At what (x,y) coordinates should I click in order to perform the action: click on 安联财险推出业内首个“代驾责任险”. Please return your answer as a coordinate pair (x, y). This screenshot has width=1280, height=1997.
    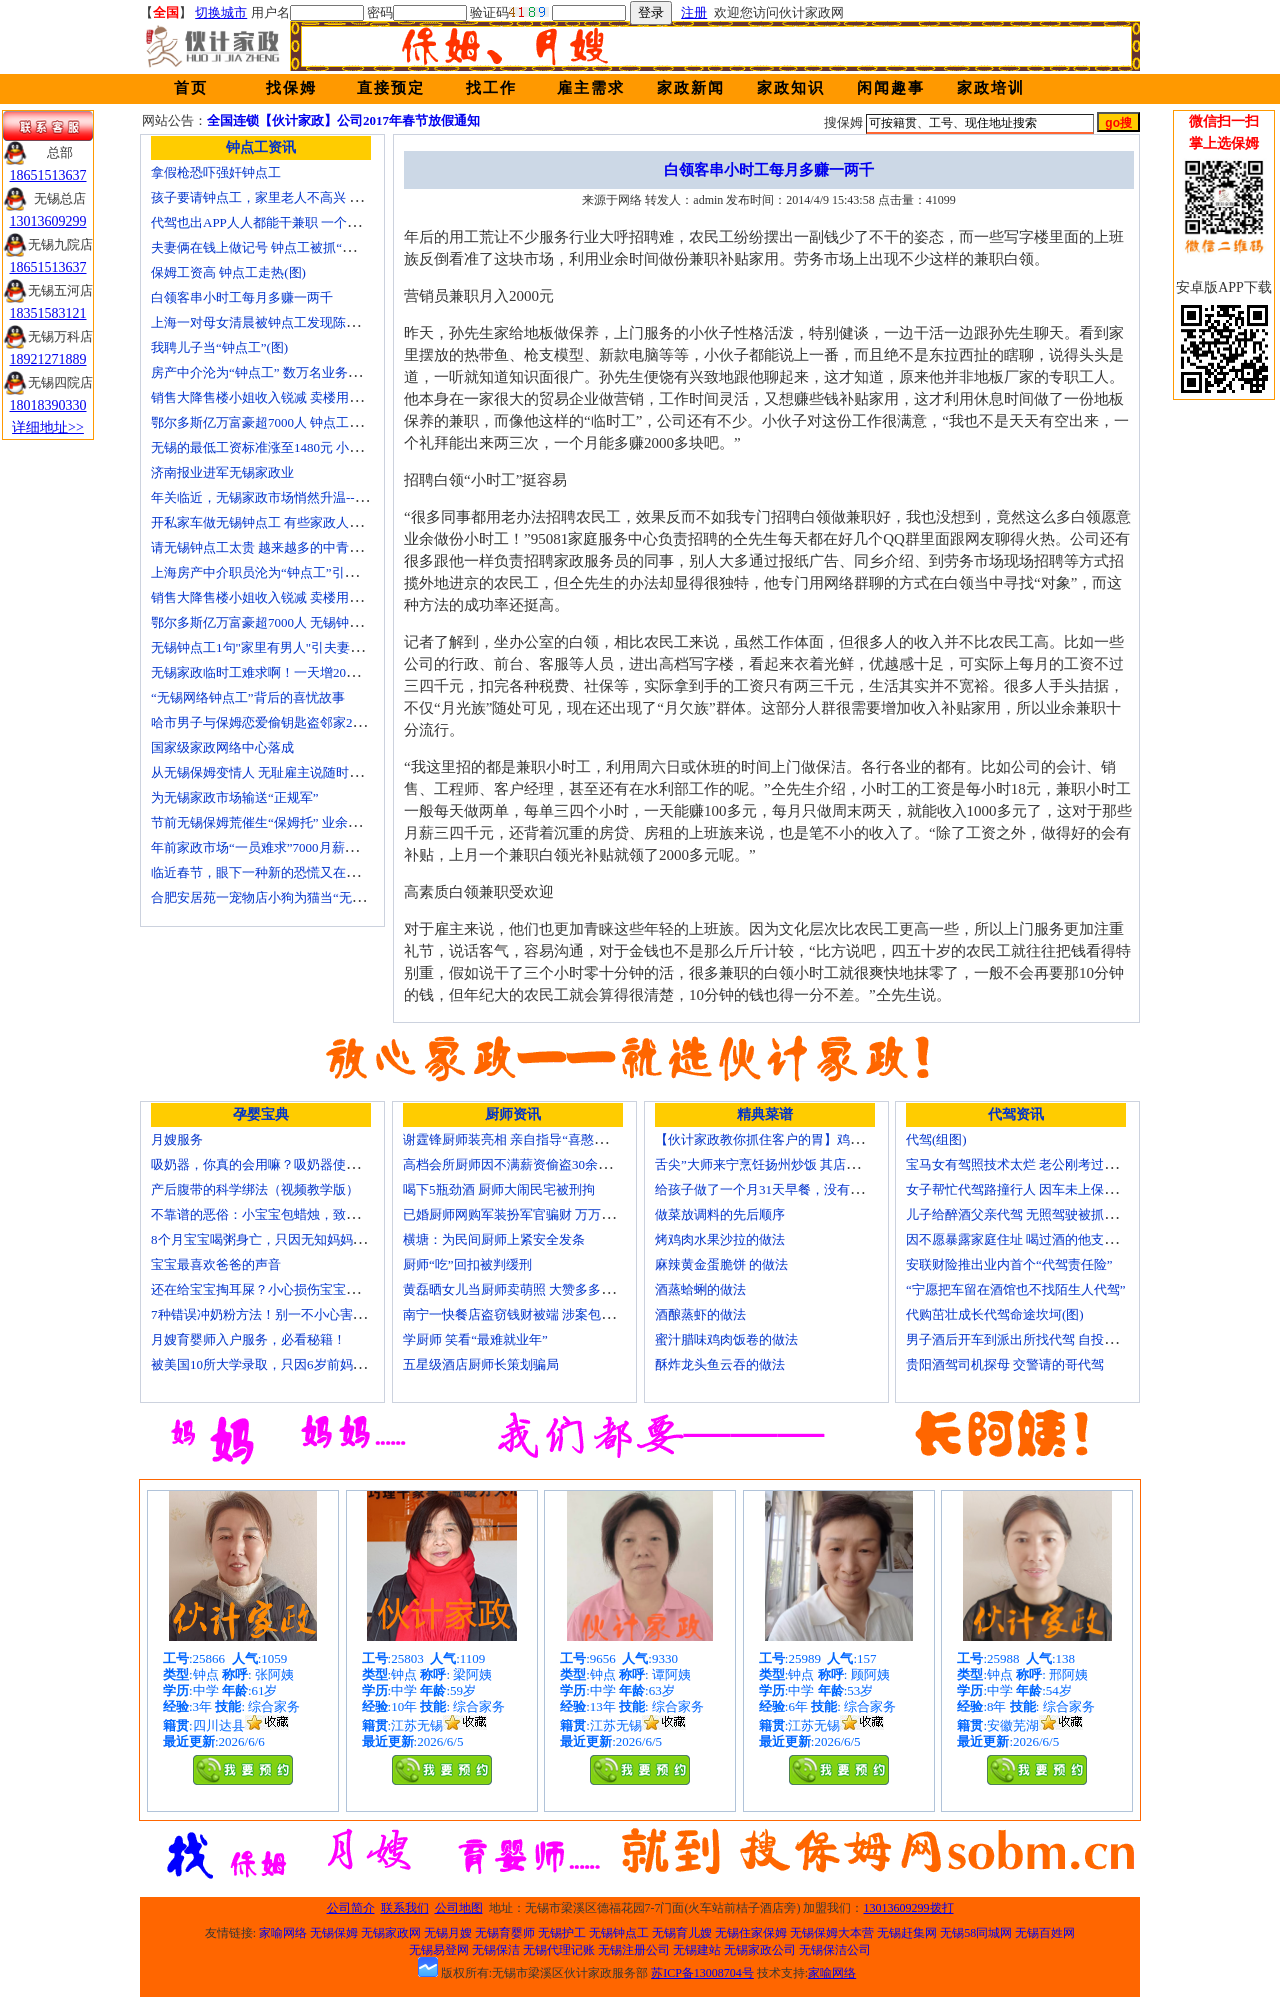
    Looking at the image, I should click on (1009, 1264).